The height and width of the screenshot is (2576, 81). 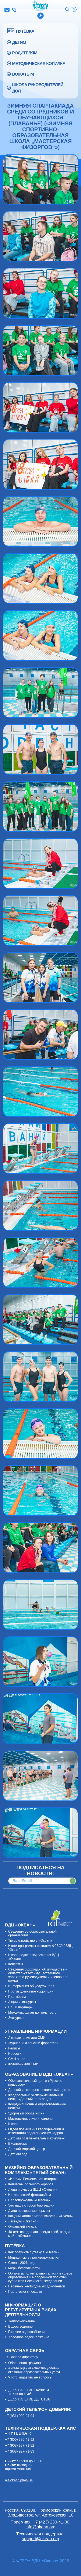 What do you see at coordinates (24, 2357) in the screenshot?
I see `Вопрос директору` at bounding box center [24, 2357].